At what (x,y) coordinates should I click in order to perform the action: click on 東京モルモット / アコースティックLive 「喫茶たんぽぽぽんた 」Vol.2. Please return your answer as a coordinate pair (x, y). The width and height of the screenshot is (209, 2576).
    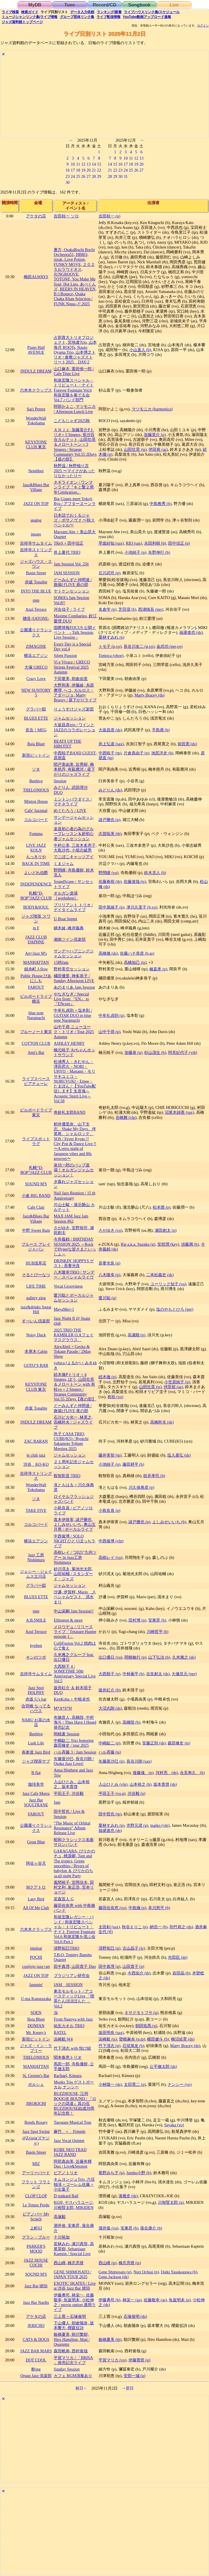
    Looking at the image, I should click on (74, 1998).